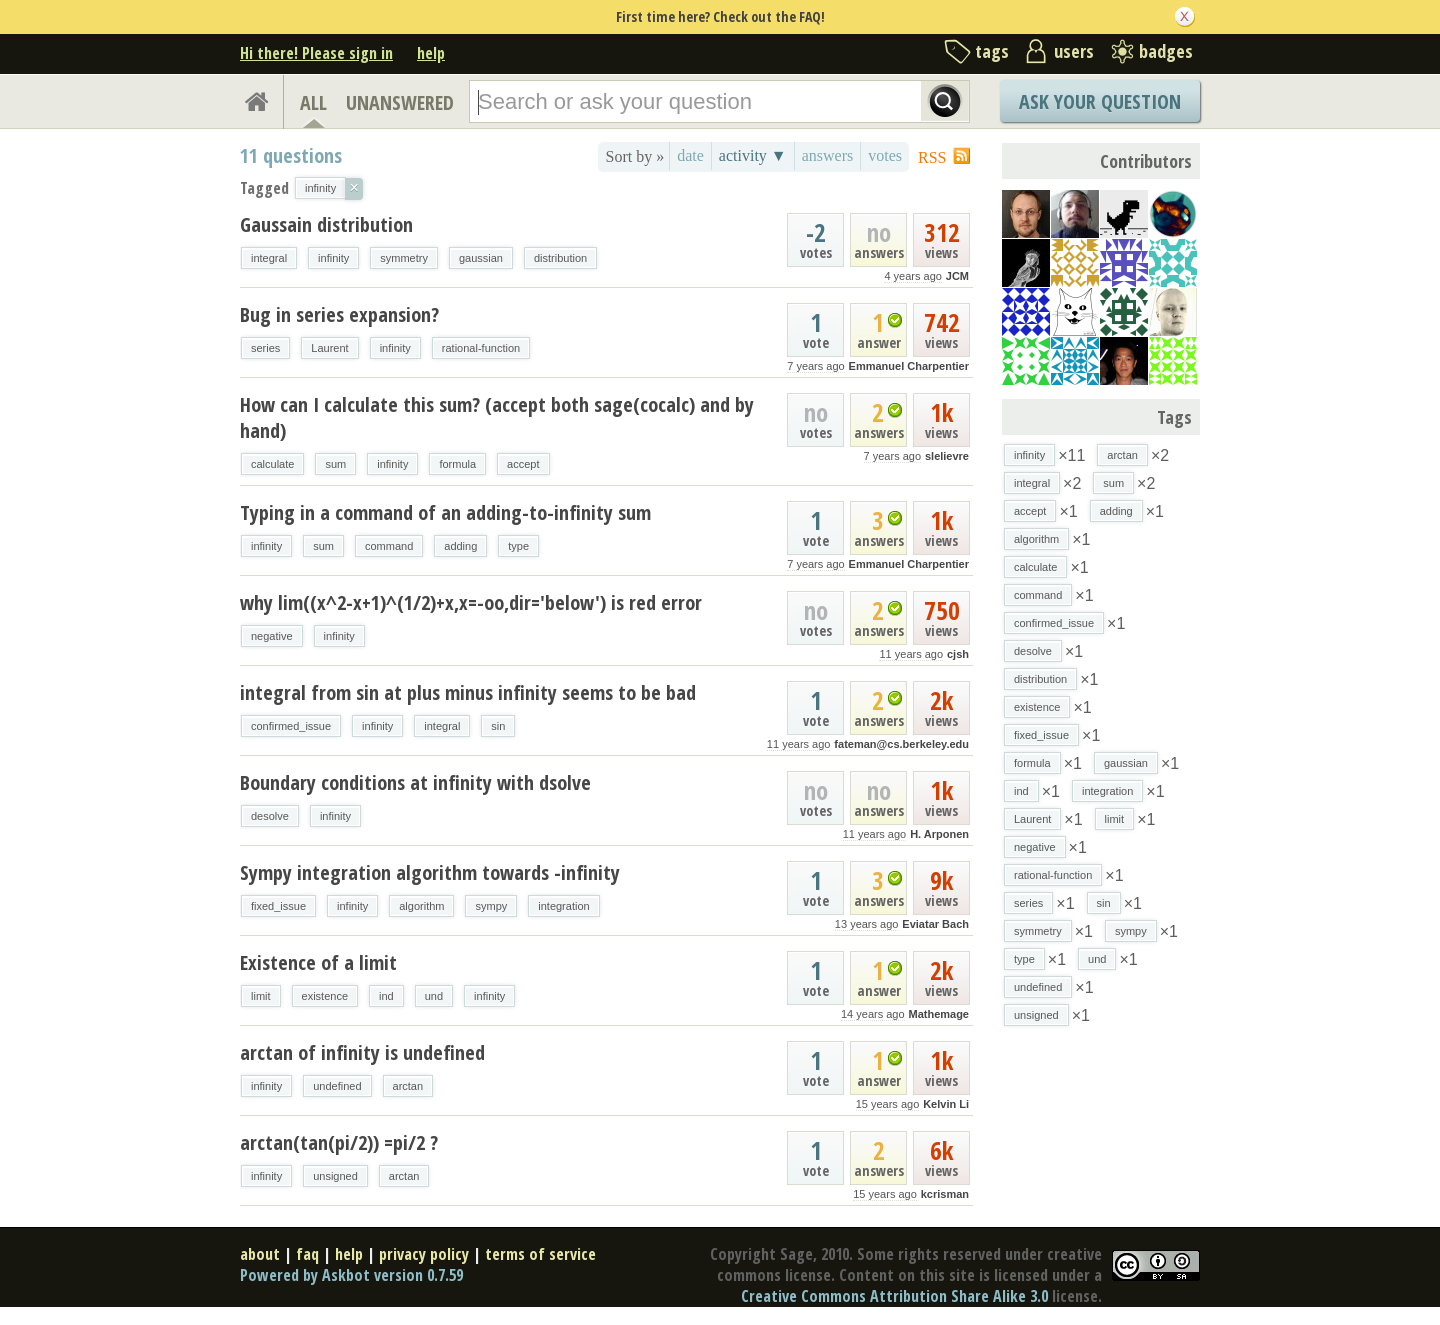  I want to click on Creative Commons Attribution Share Alike 3.0, so click(894, 1296).